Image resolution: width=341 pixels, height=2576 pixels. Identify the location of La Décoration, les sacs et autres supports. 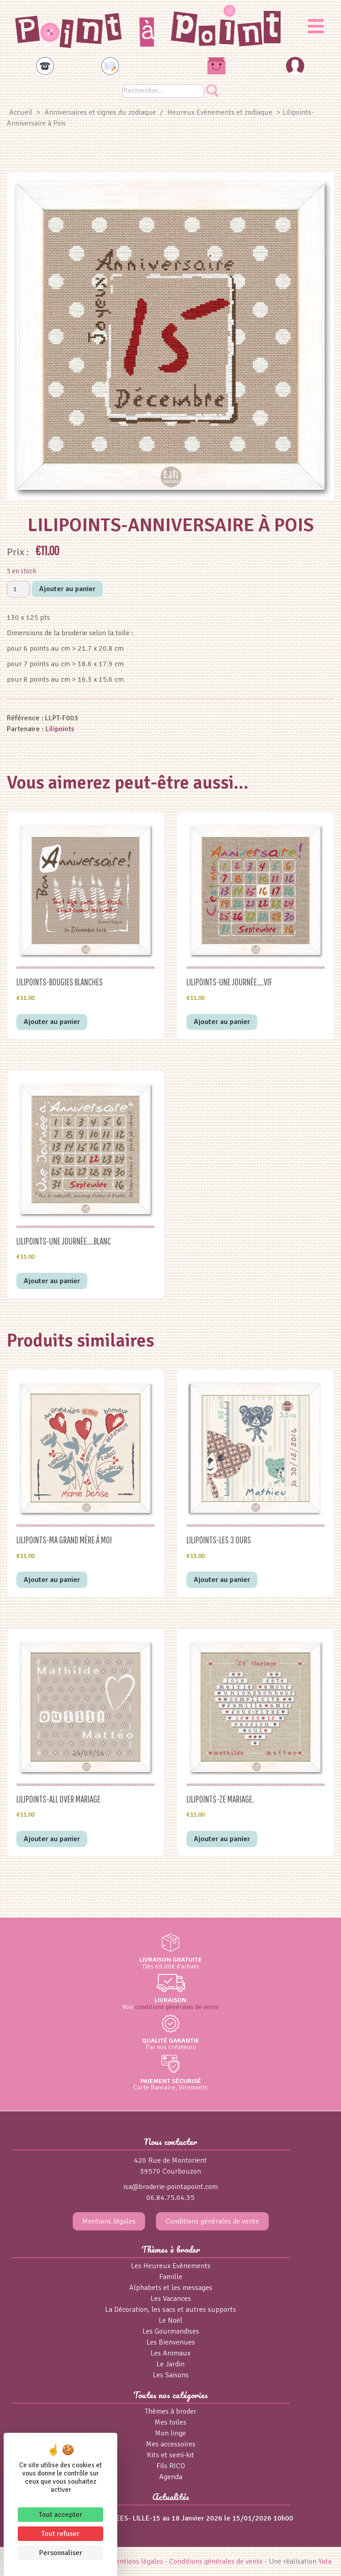
(170, 2309).